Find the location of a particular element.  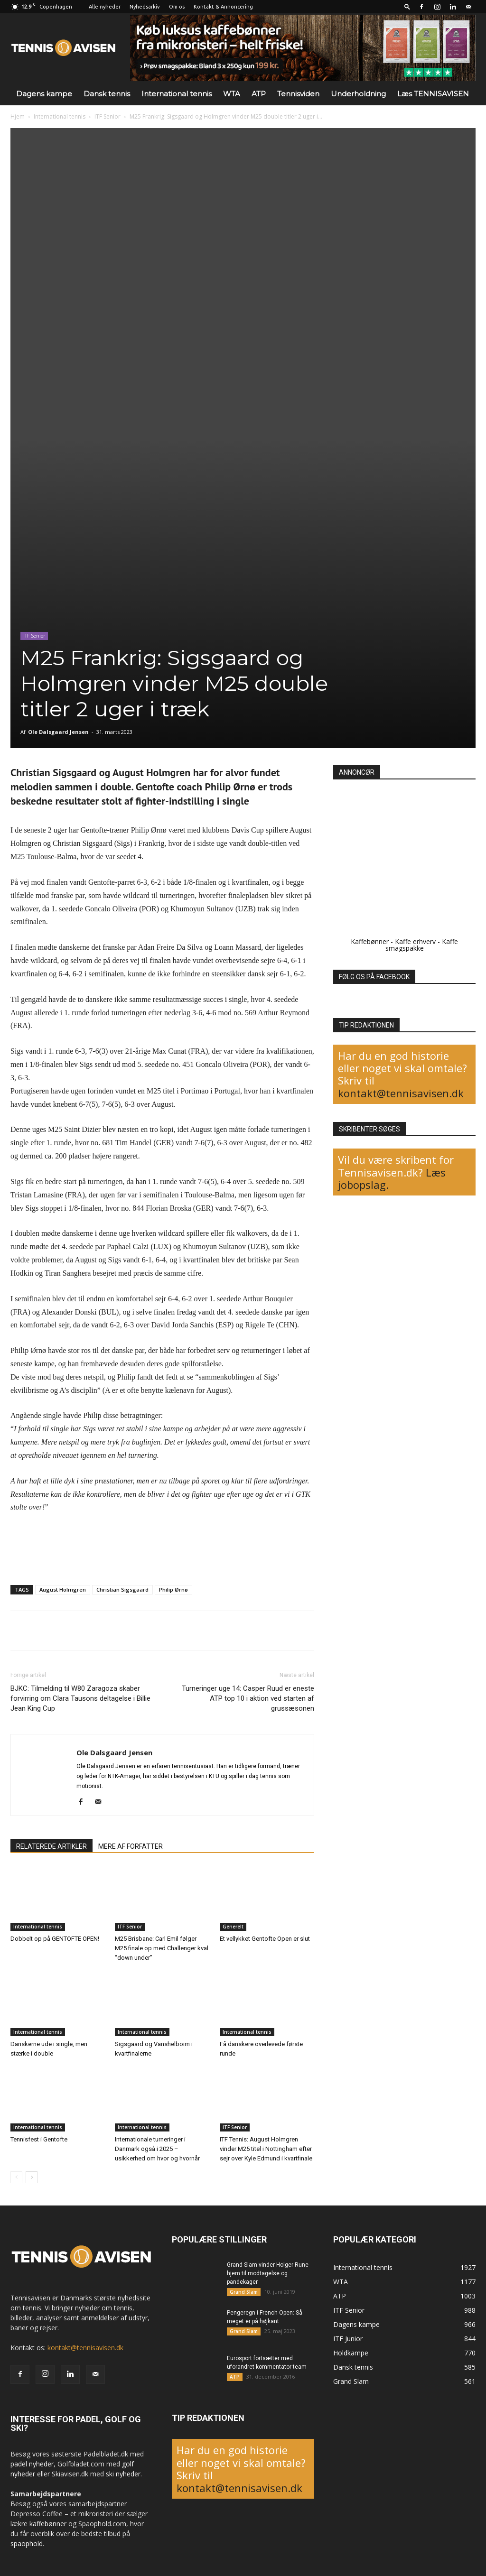

[next-page] is located at coordinates (31, 2177).